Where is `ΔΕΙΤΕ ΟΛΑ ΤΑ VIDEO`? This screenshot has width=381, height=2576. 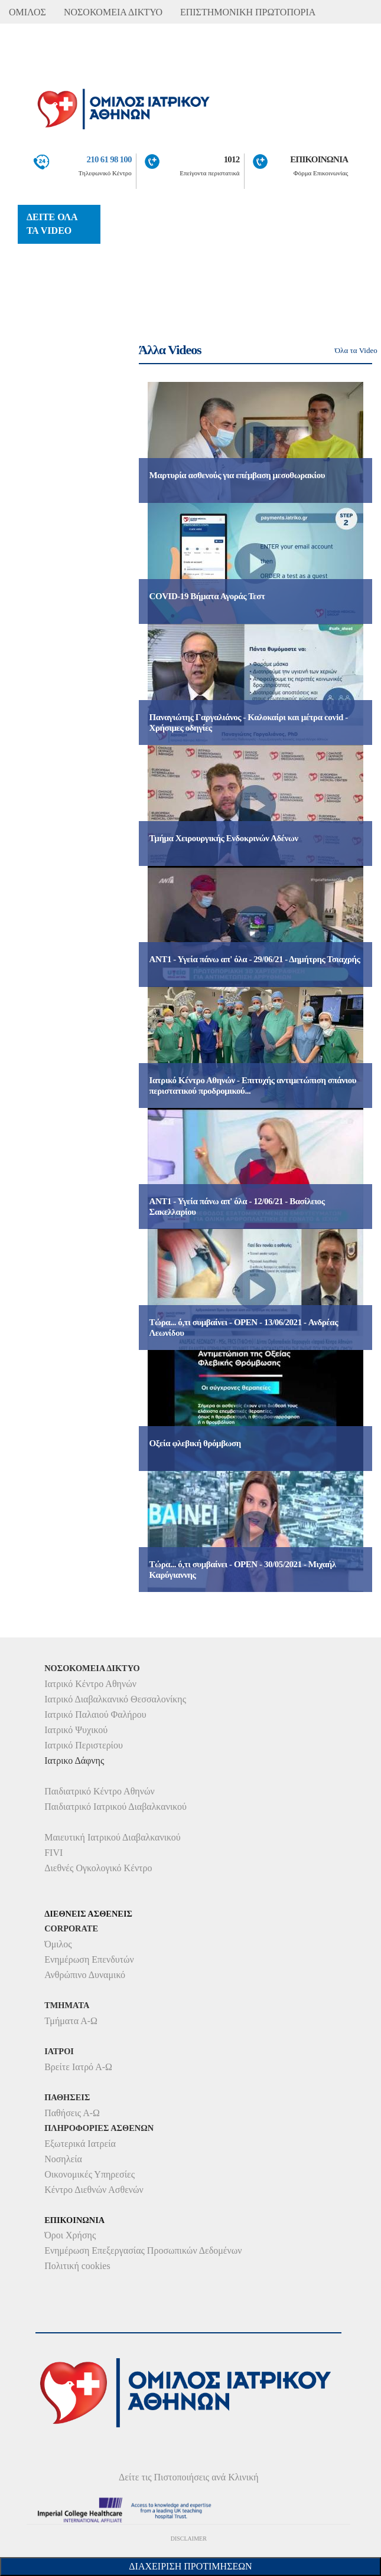 ΔΕΙΤΕ ΟΛΑ ΤΑ VIDEO is located at coordinates (52, 224).